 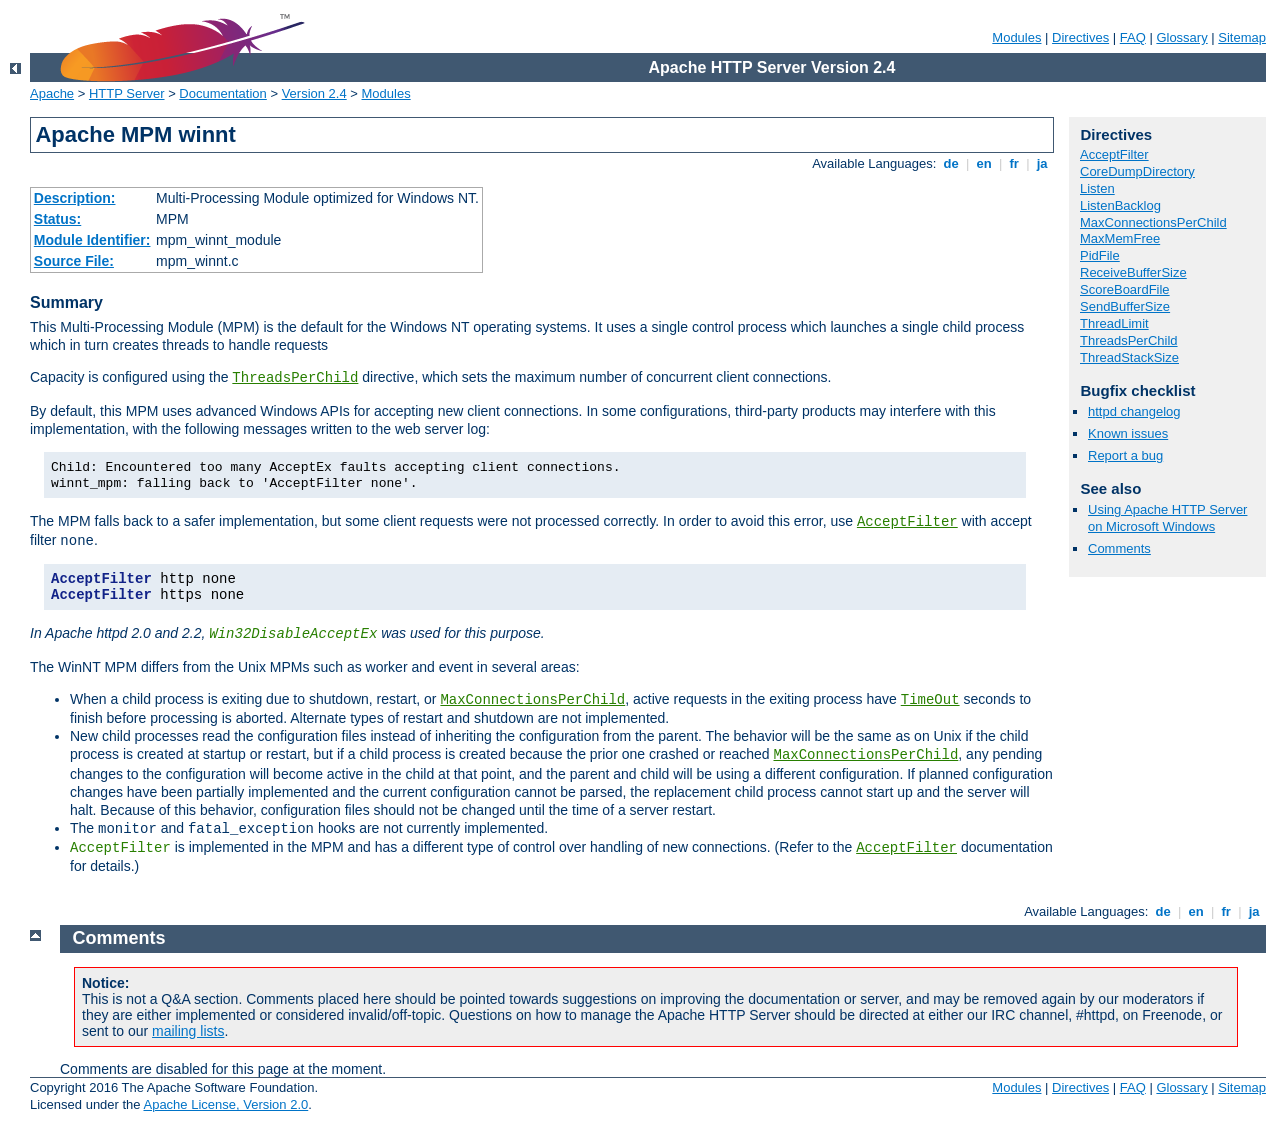 What do you see at coordinates (1016, 37) in the screenshot?
I see `Modules` at bounding box center [1016, 37].